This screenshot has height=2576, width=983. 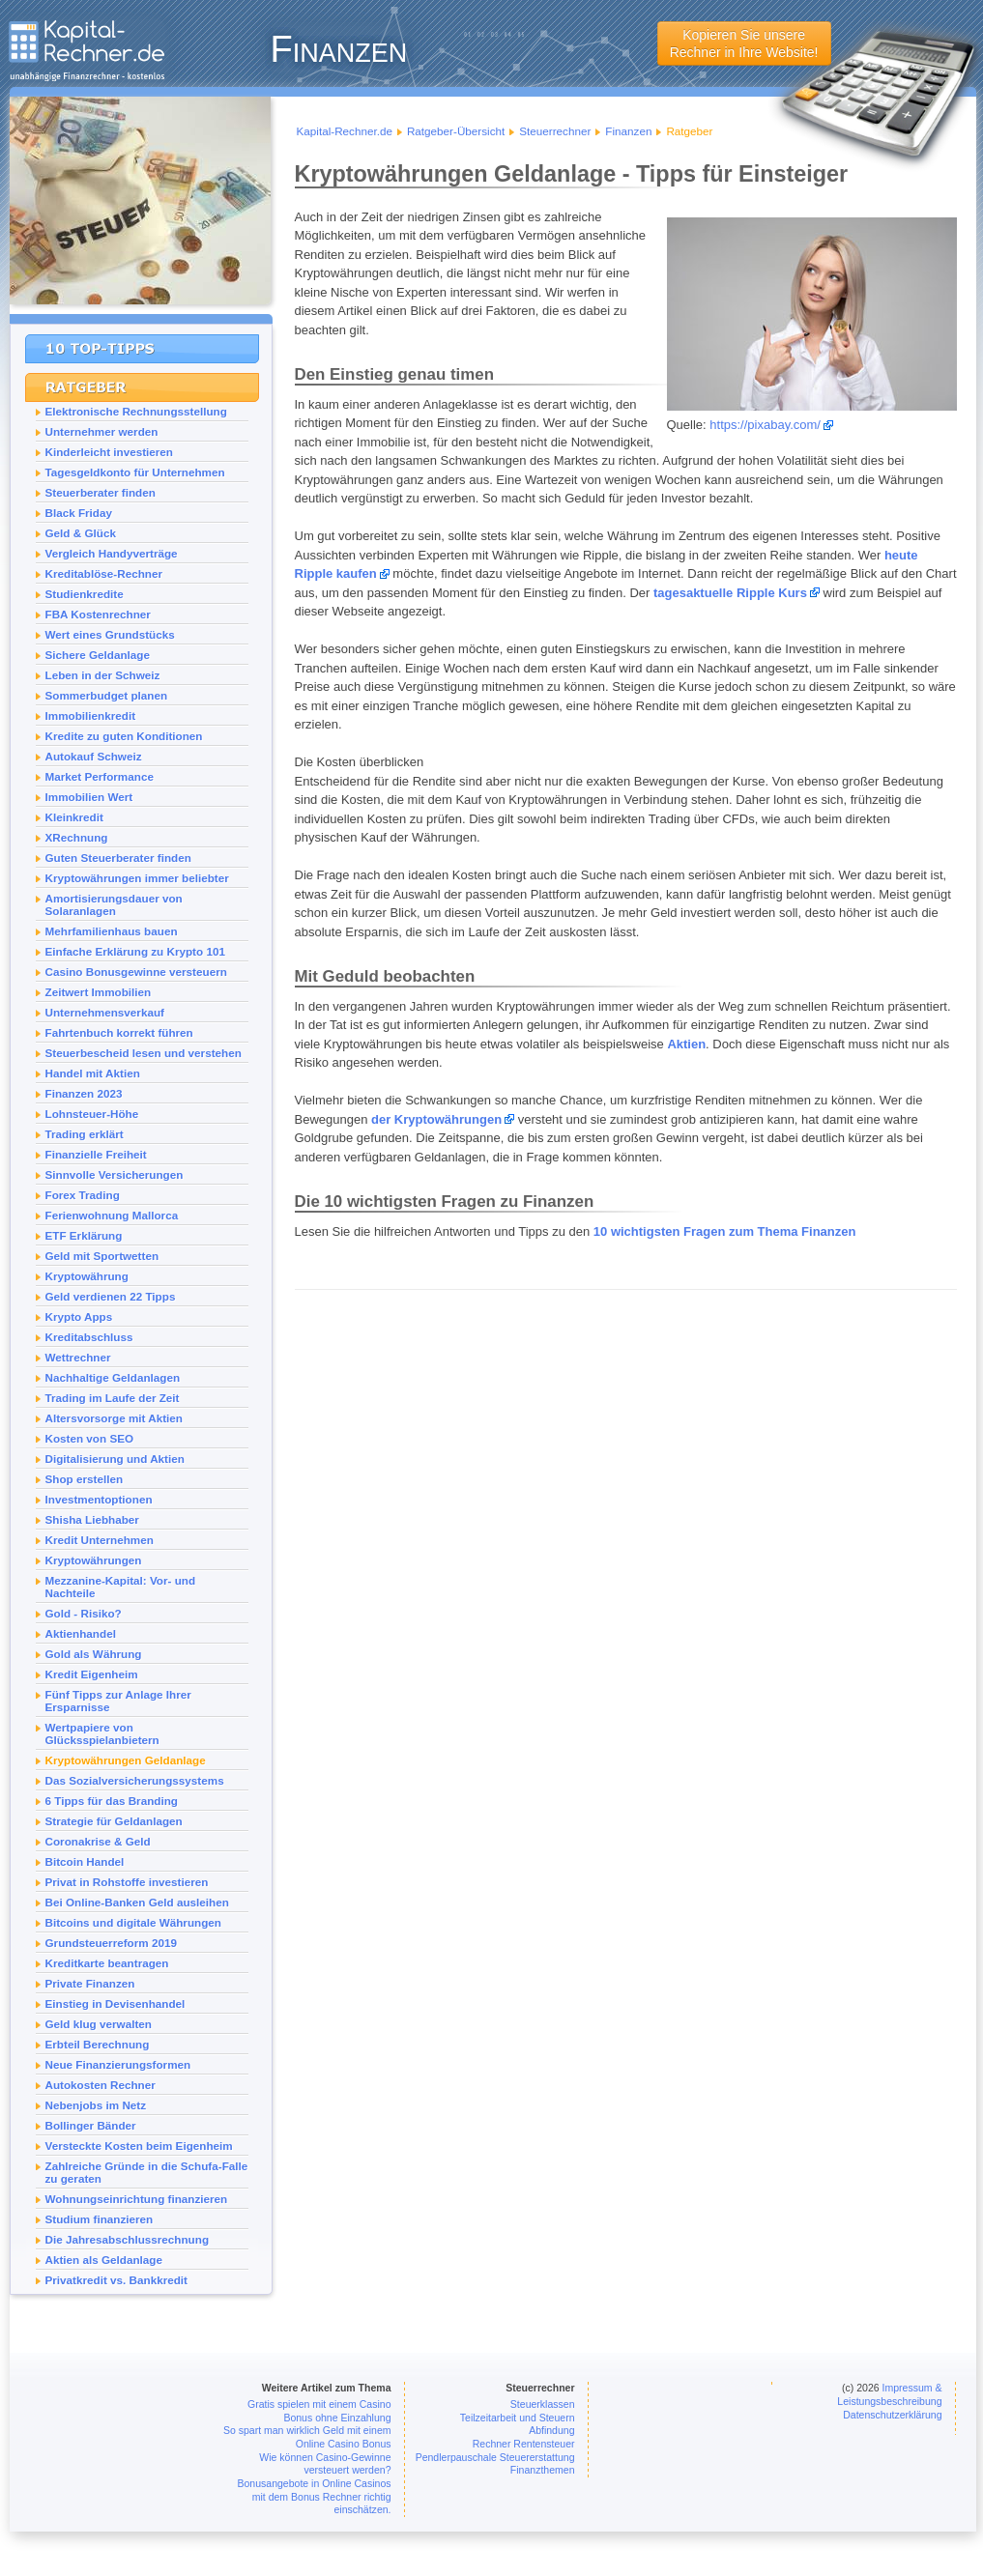 What do you see at coordinates (524, 2443) in the screenshot?
I see `Rechner Rentensteuer` at bounding box center [524, 2443].